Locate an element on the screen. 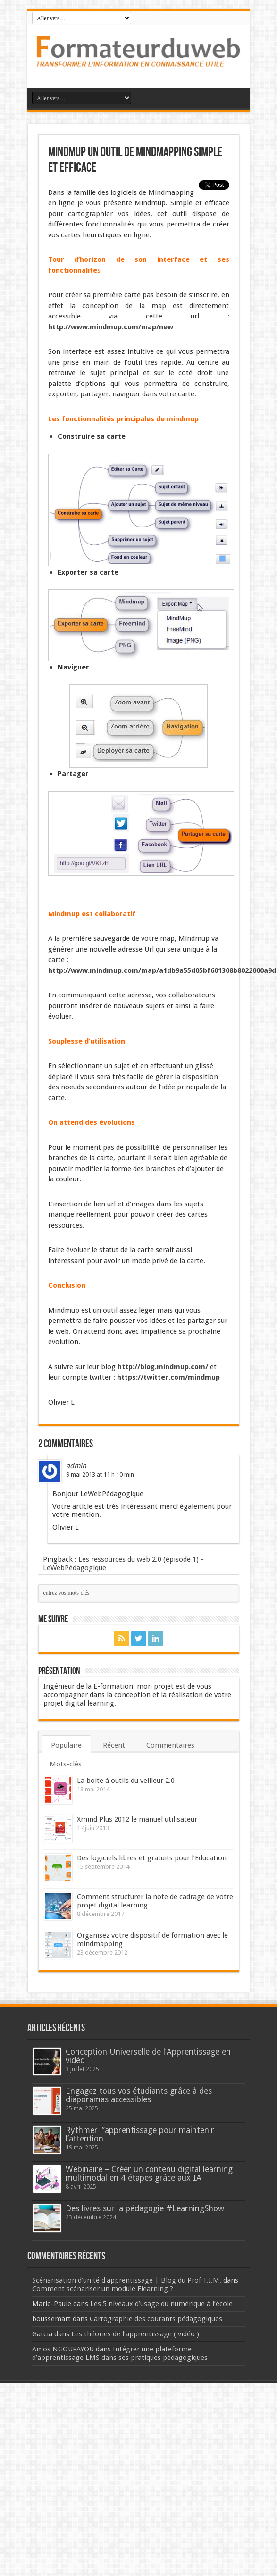 Image resolution: width=277 pixels, height=2576 pixels. http://blog.mindmup.com/ is located at coordinates (163, 1367).